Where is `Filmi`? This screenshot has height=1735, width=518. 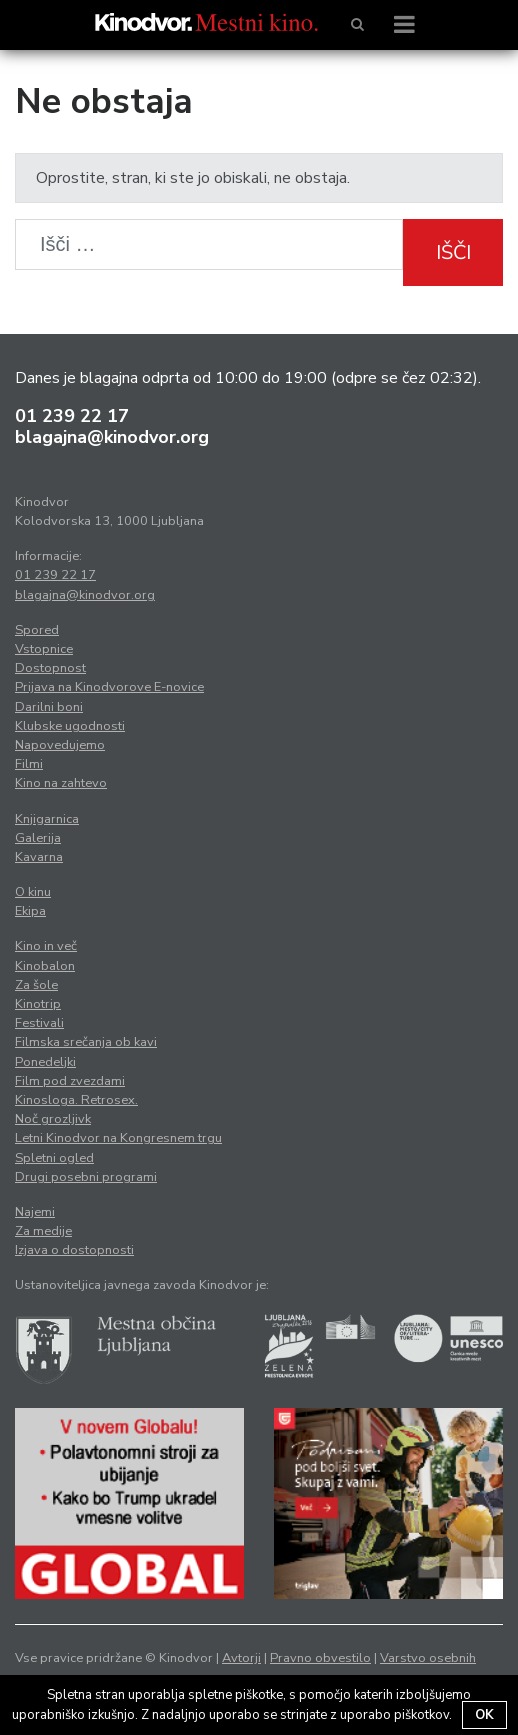
Filmi is located at coordinates (29, 764).